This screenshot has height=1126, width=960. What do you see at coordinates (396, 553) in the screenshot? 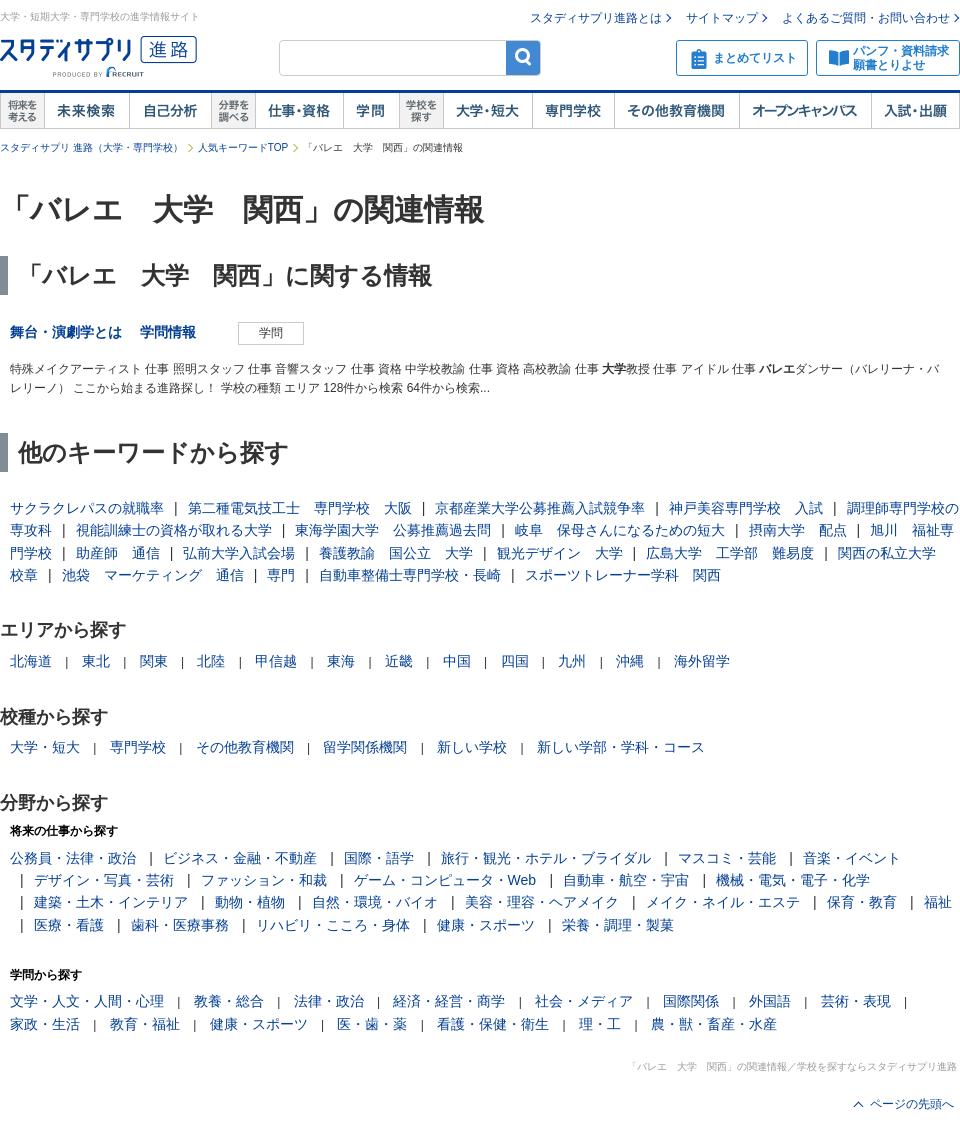
I see `養護教諭 国公立 大学` at bounding box center [396, 553].